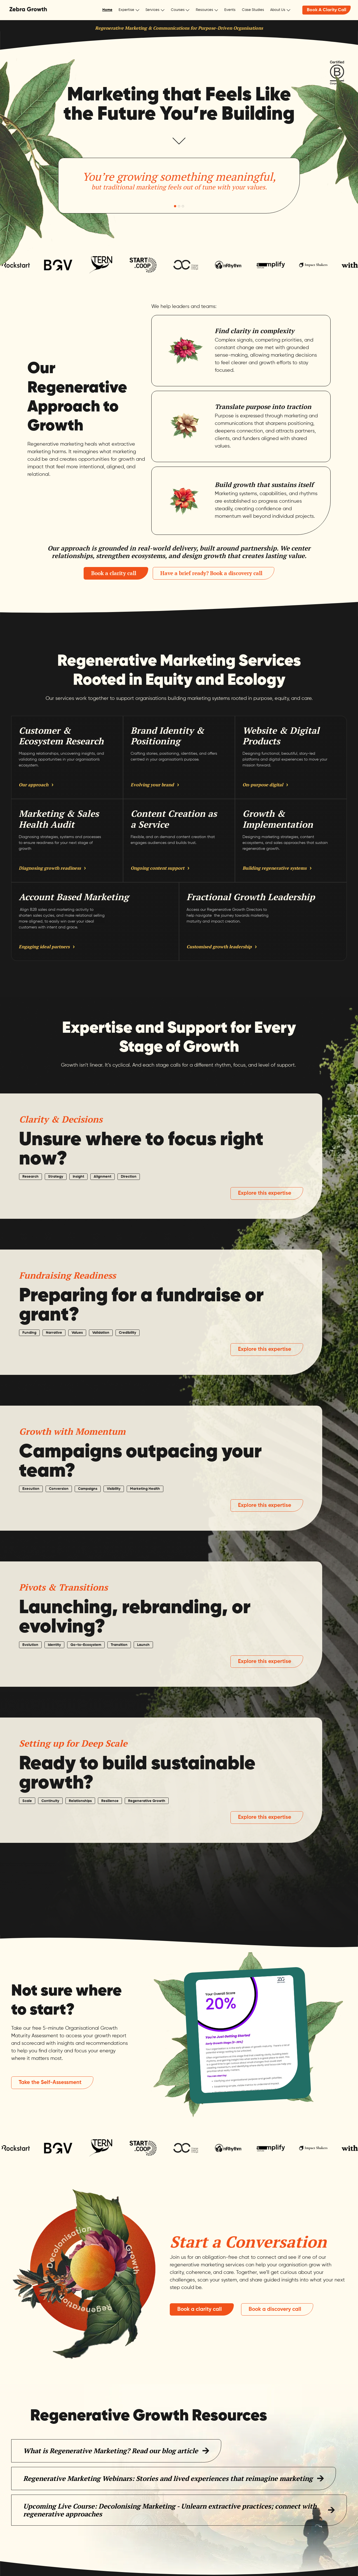 Image resolution: width=358 pixels, height=2576 pixels. Describe the element at coordinates (204, 10) in the screenshot. I see `Resources` at that location.